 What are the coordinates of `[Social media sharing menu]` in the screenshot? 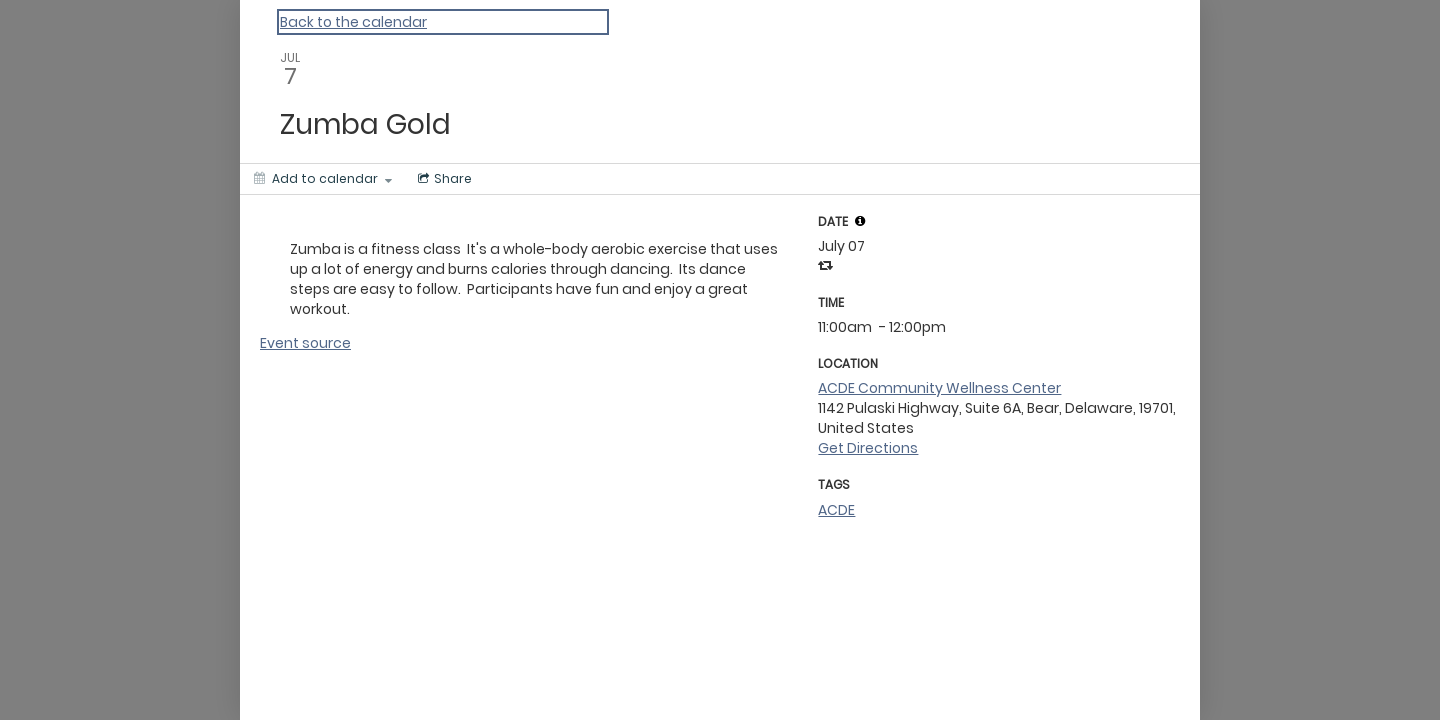 It's located at (443, 179).